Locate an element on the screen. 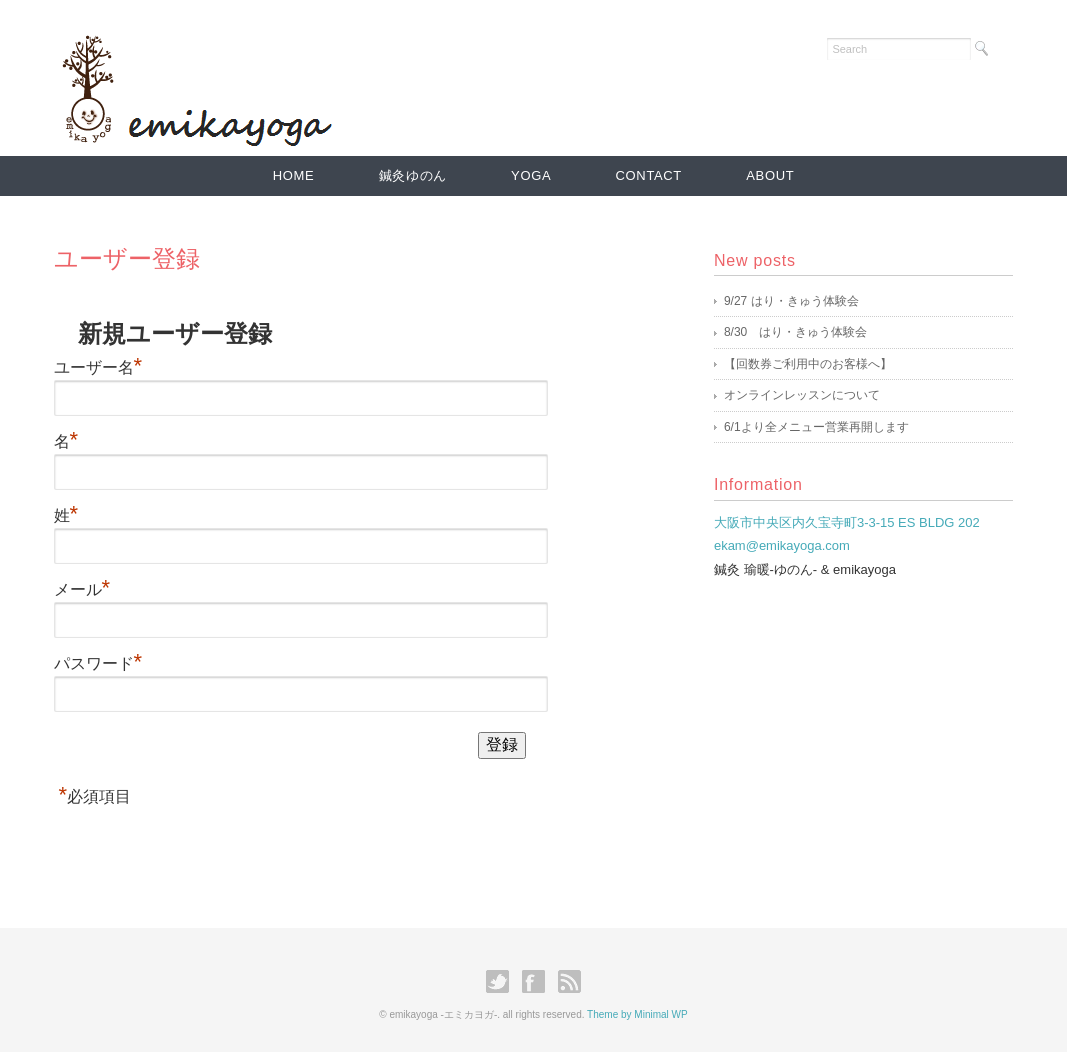  YOGA is located at coordinates (531, 175).